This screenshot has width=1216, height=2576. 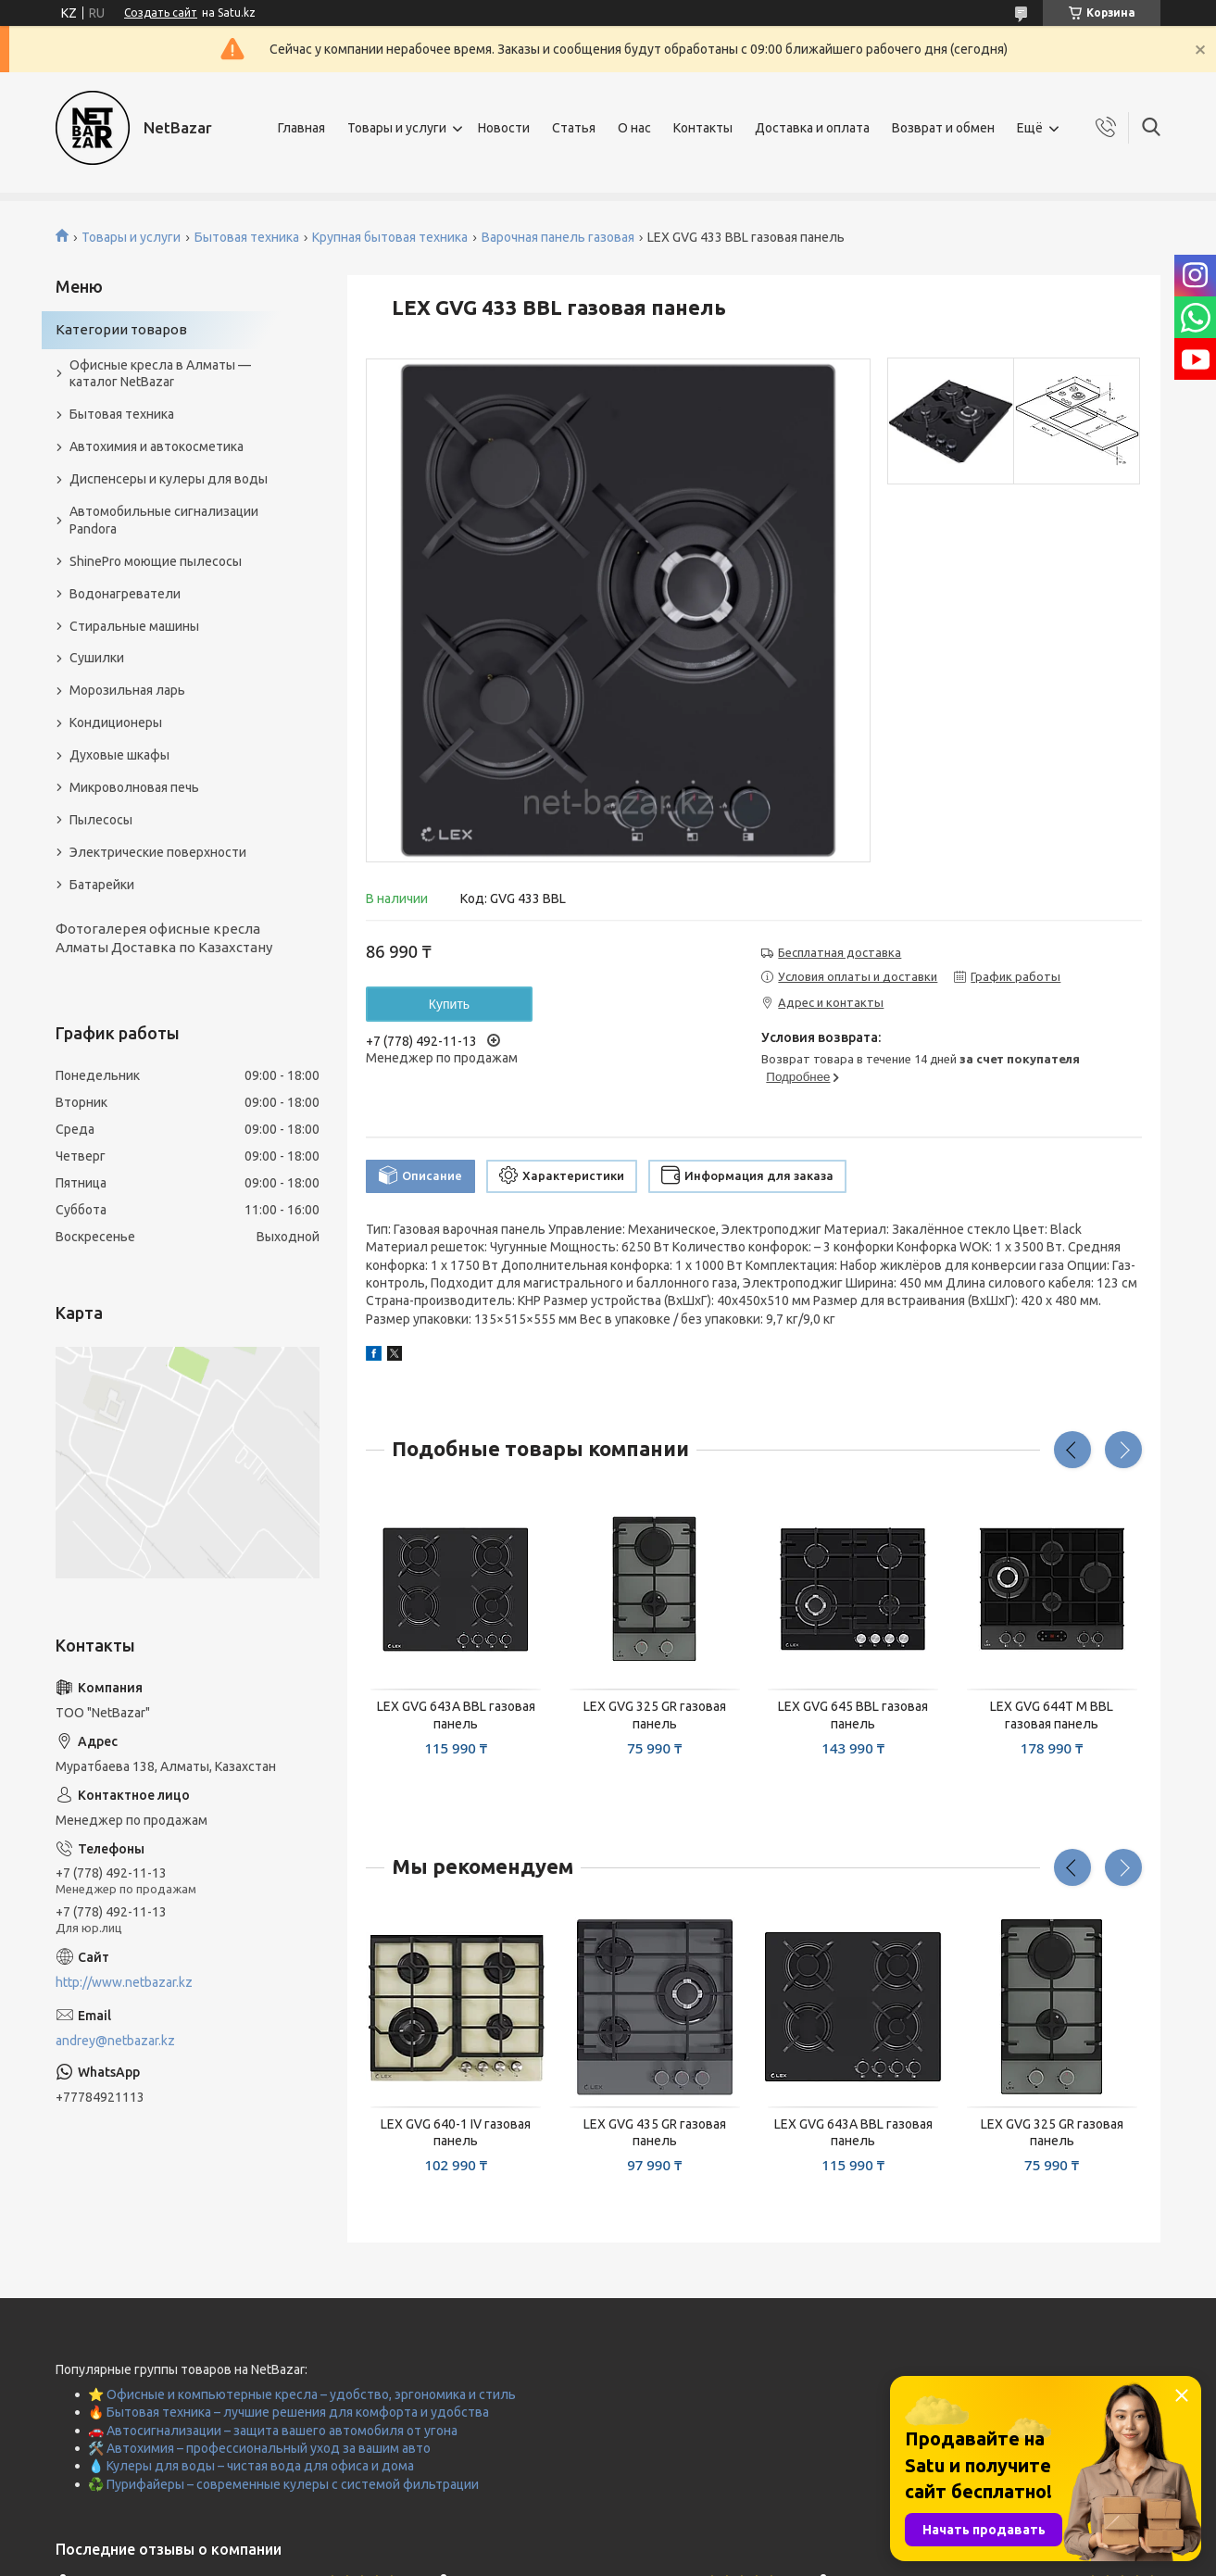 I want to click on ShinePro моющие пылесосы, so click(x=155, y=561).